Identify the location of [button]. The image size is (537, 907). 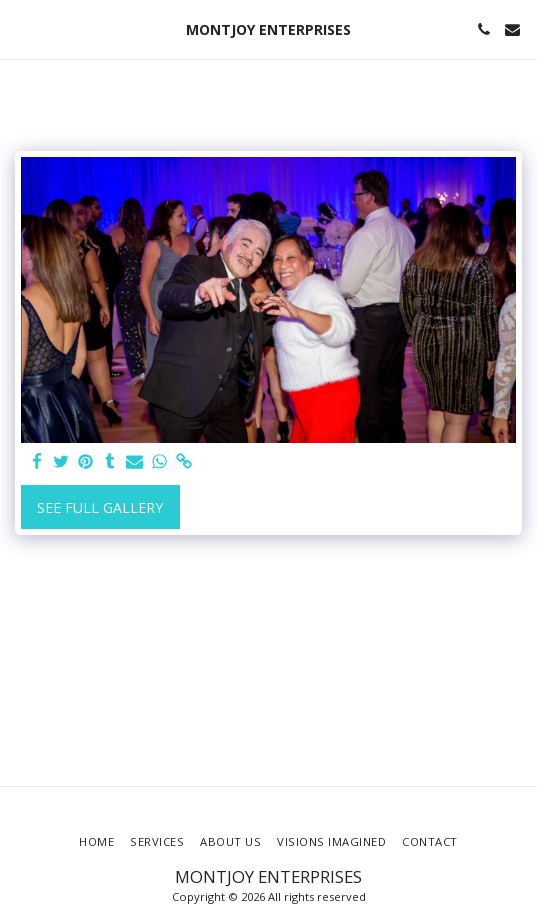
(22, 28).